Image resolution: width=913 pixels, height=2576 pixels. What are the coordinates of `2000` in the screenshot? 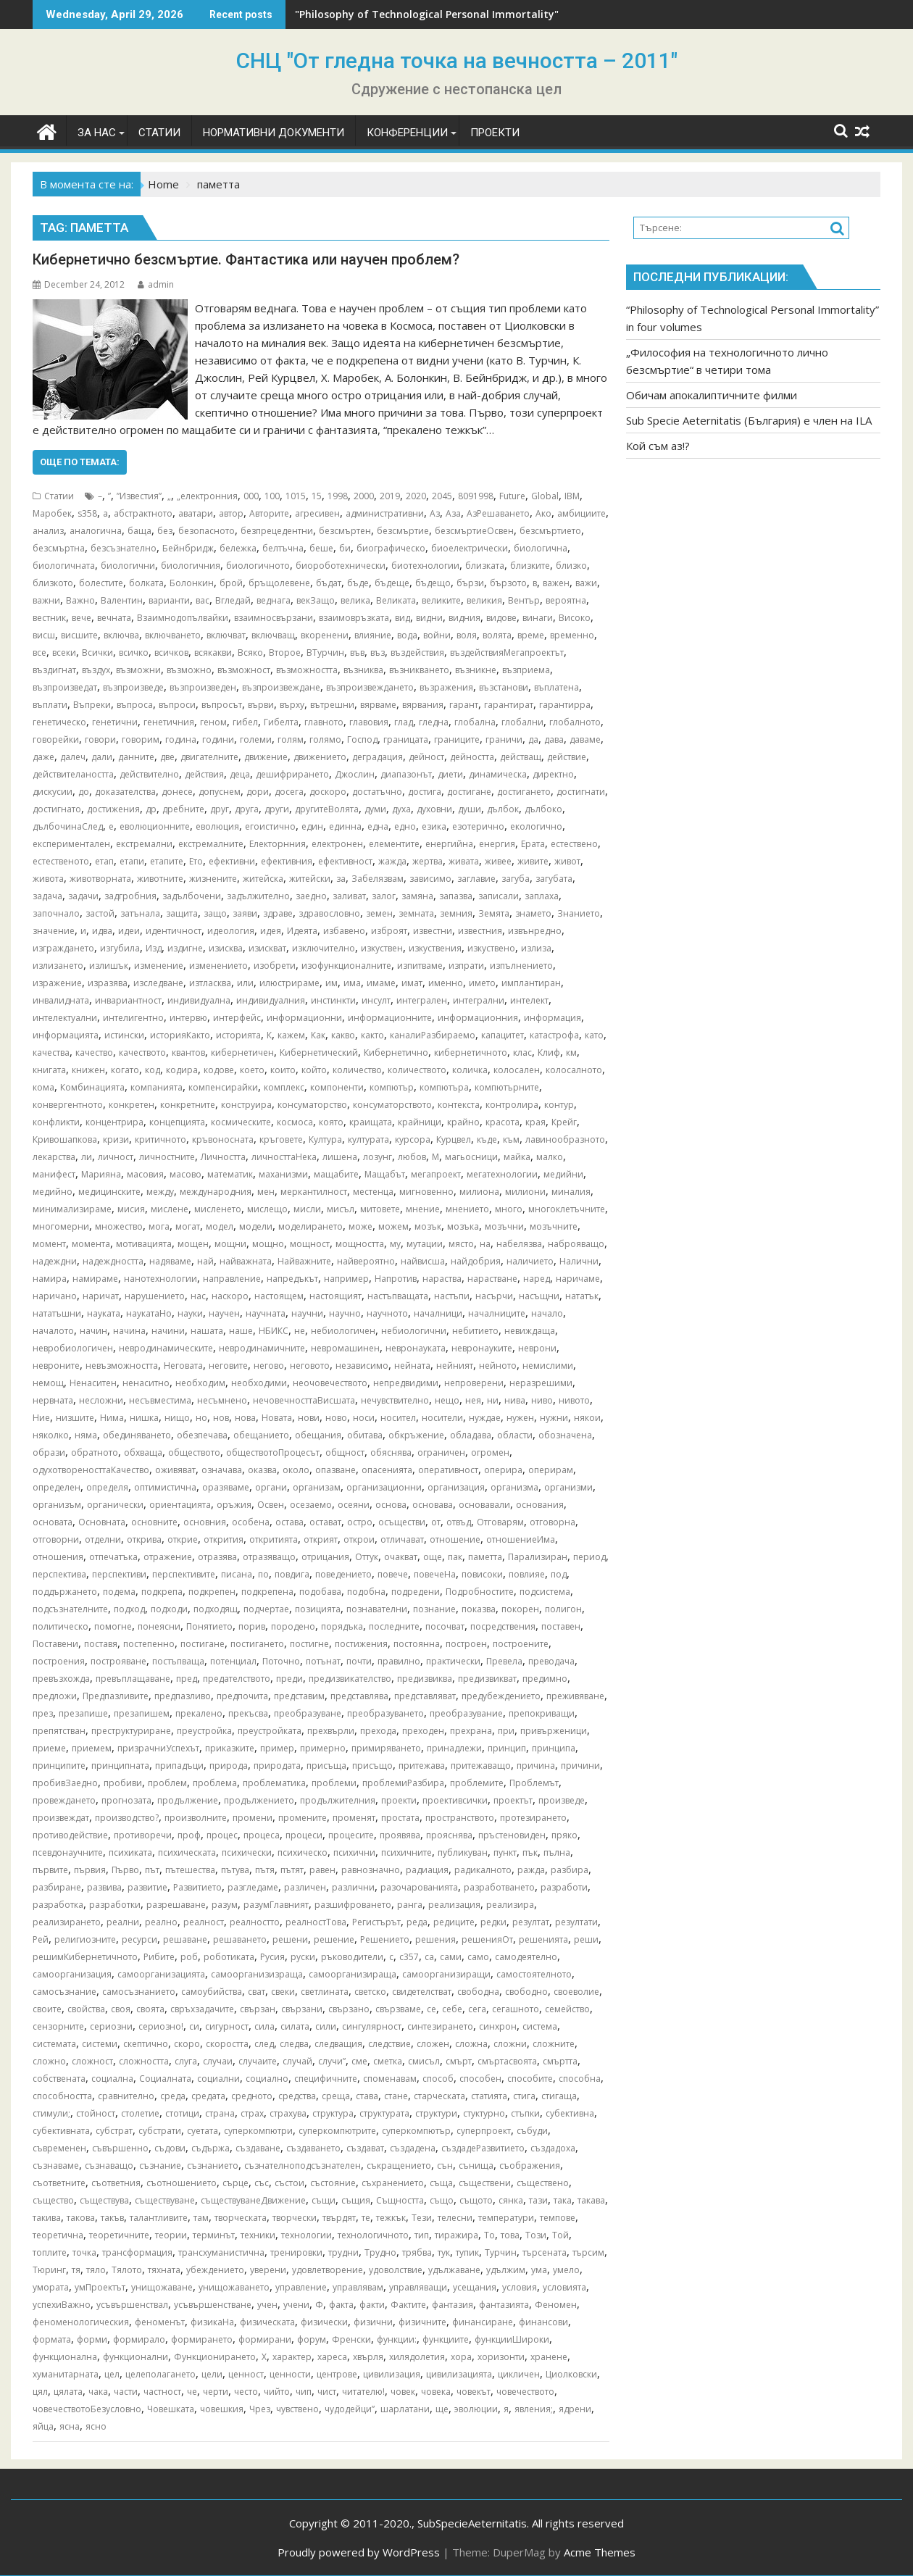 It's located at (364, 496).